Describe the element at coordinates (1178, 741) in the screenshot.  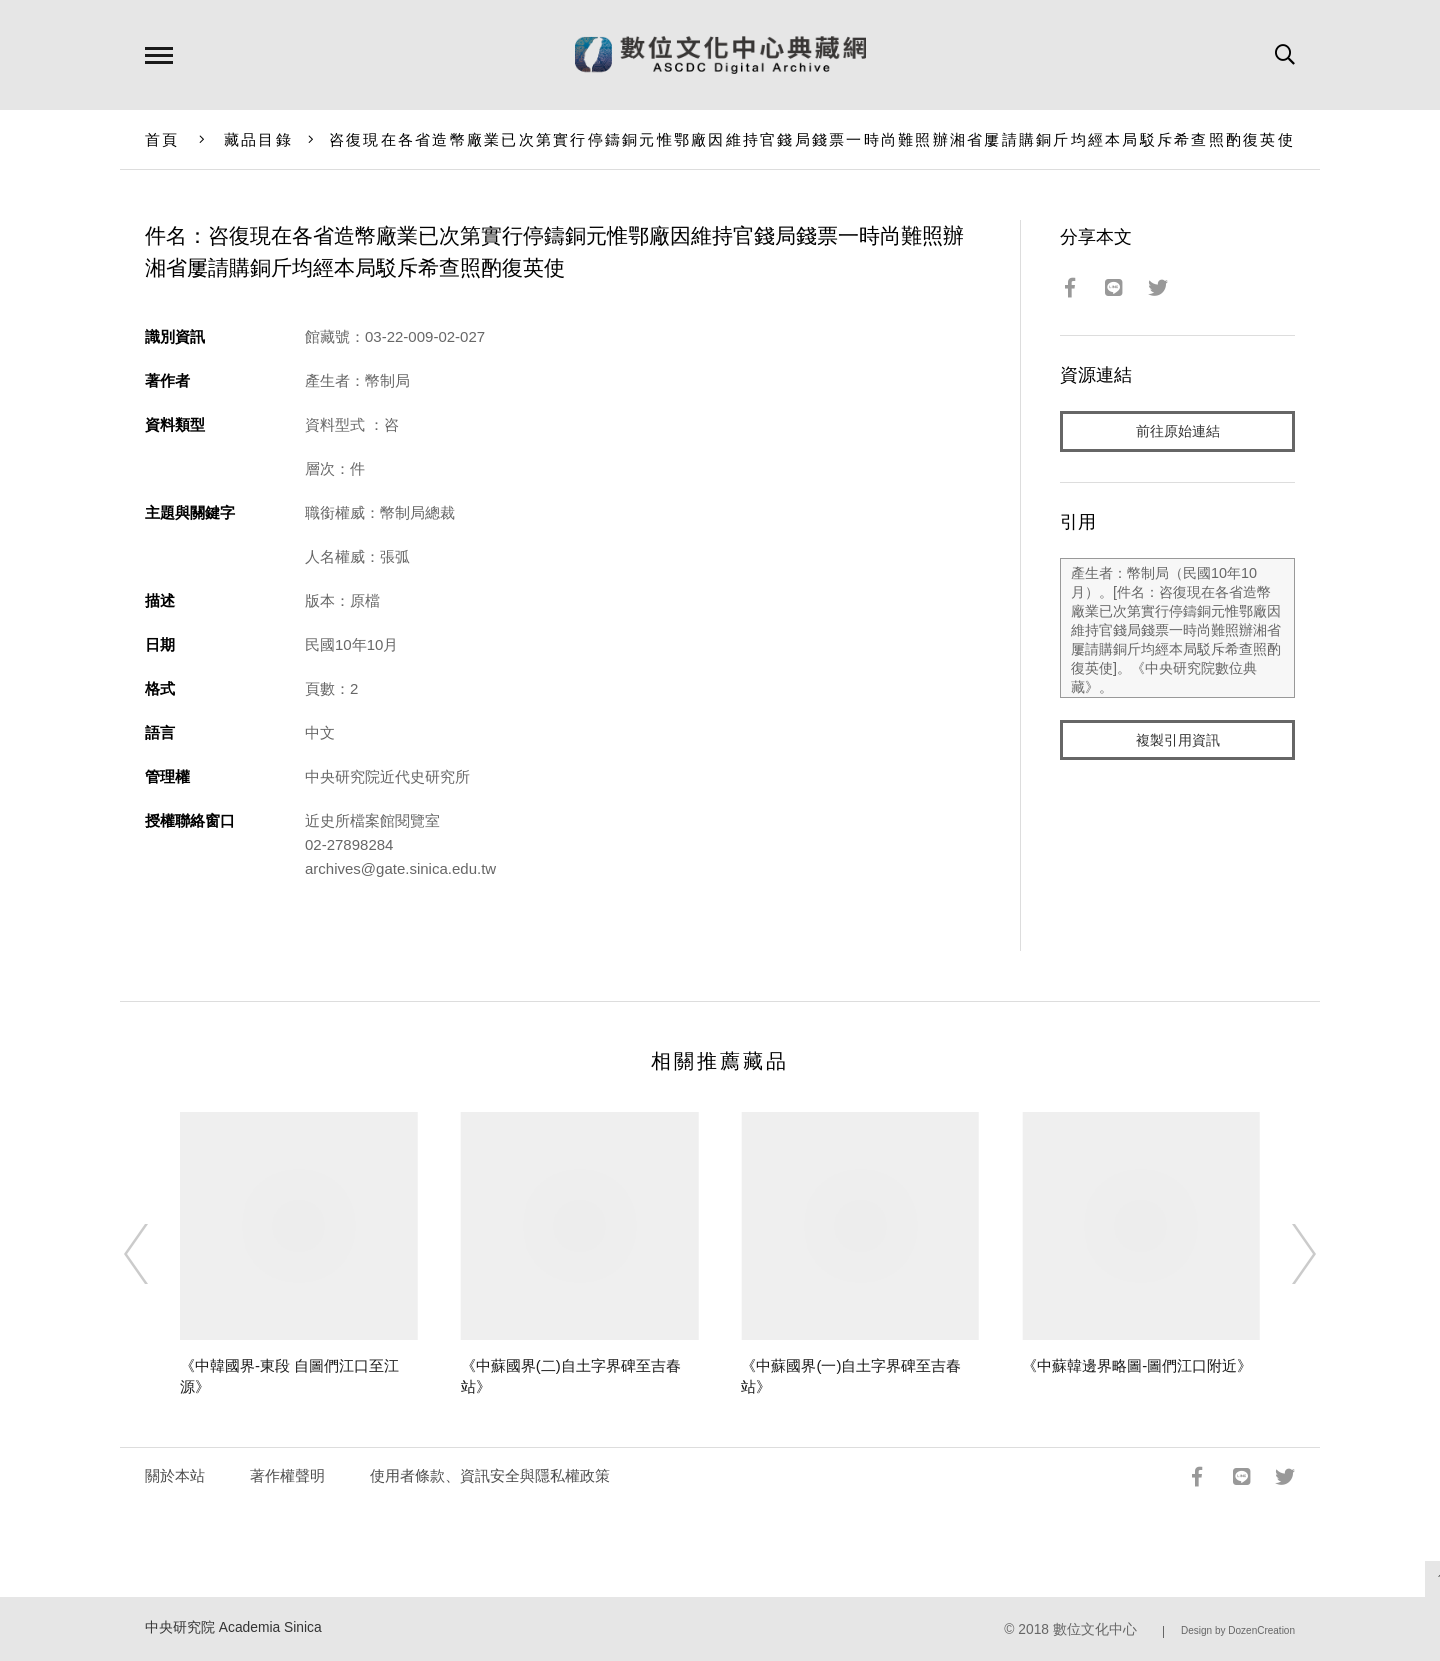
I see `複製引用資訊` at that location.